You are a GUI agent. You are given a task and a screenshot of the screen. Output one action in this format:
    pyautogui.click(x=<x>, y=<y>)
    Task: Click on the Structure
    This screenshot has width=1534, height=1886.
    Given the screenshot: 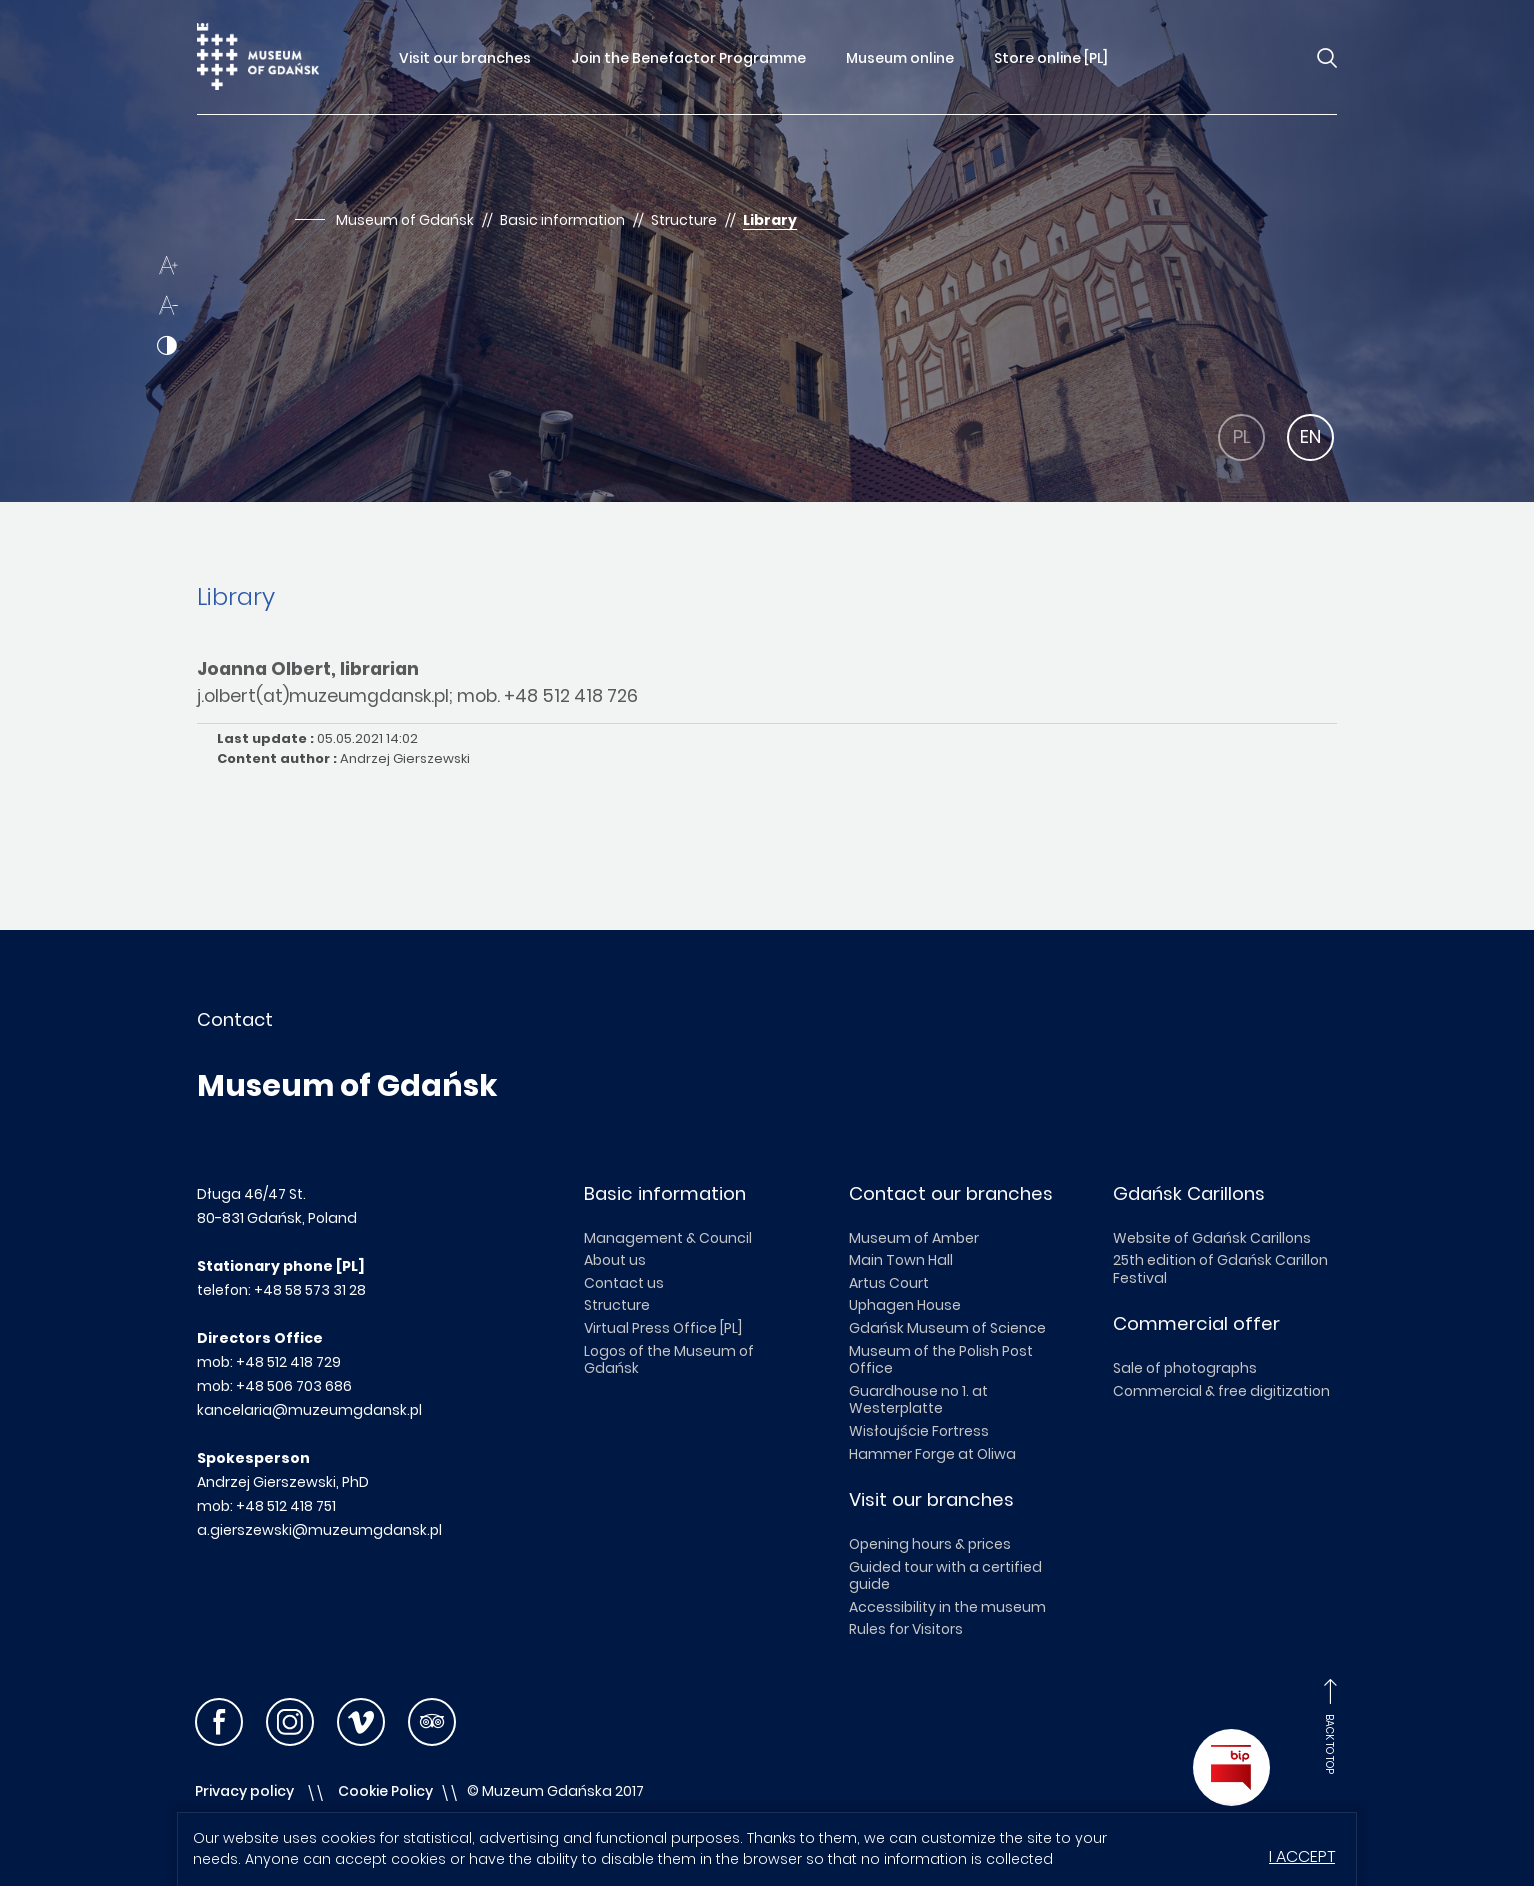 What is the action you would take?
    pyautogui.click(x=617, y=1305)
    